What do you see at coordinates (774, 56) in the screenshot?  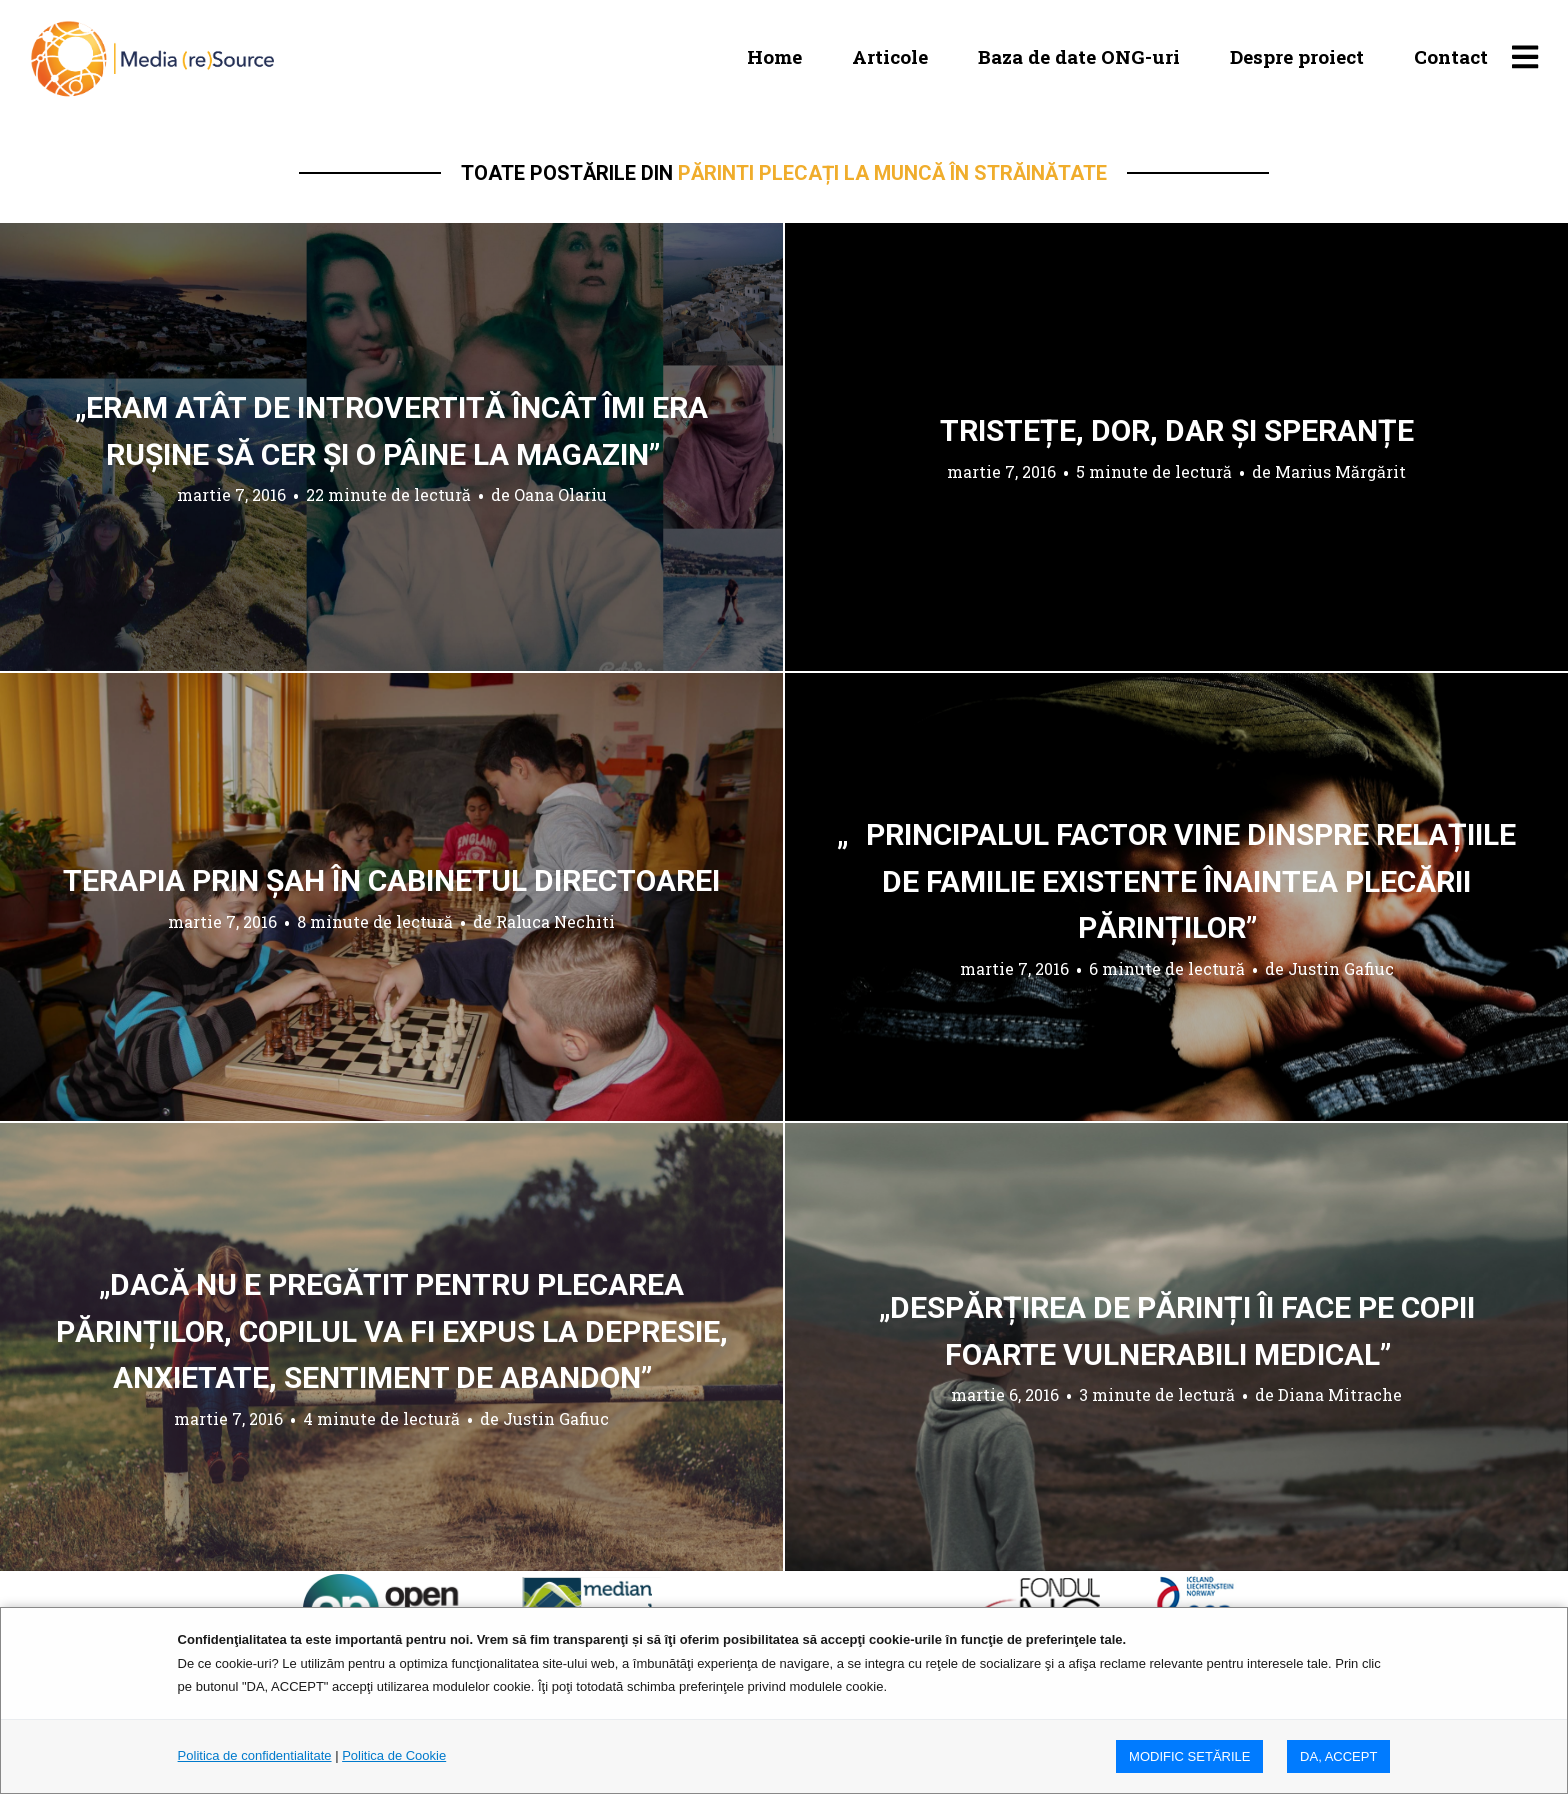 I see `Home` at bounding box center [774, 56].